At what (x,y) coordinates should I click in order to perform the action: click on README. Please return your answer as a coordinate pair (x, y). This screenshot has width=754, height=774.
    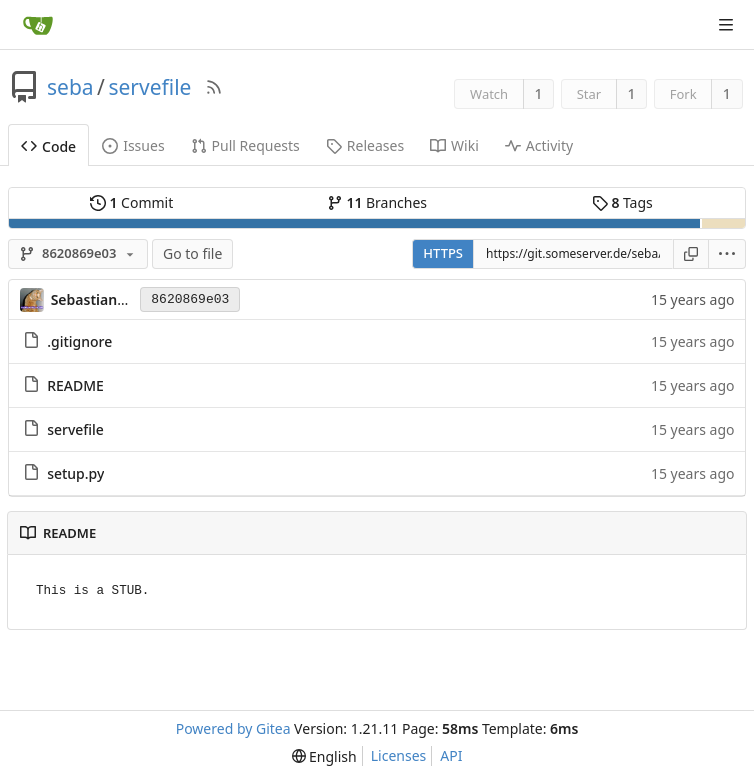
    Looking at the image, I should click on (75, 385).